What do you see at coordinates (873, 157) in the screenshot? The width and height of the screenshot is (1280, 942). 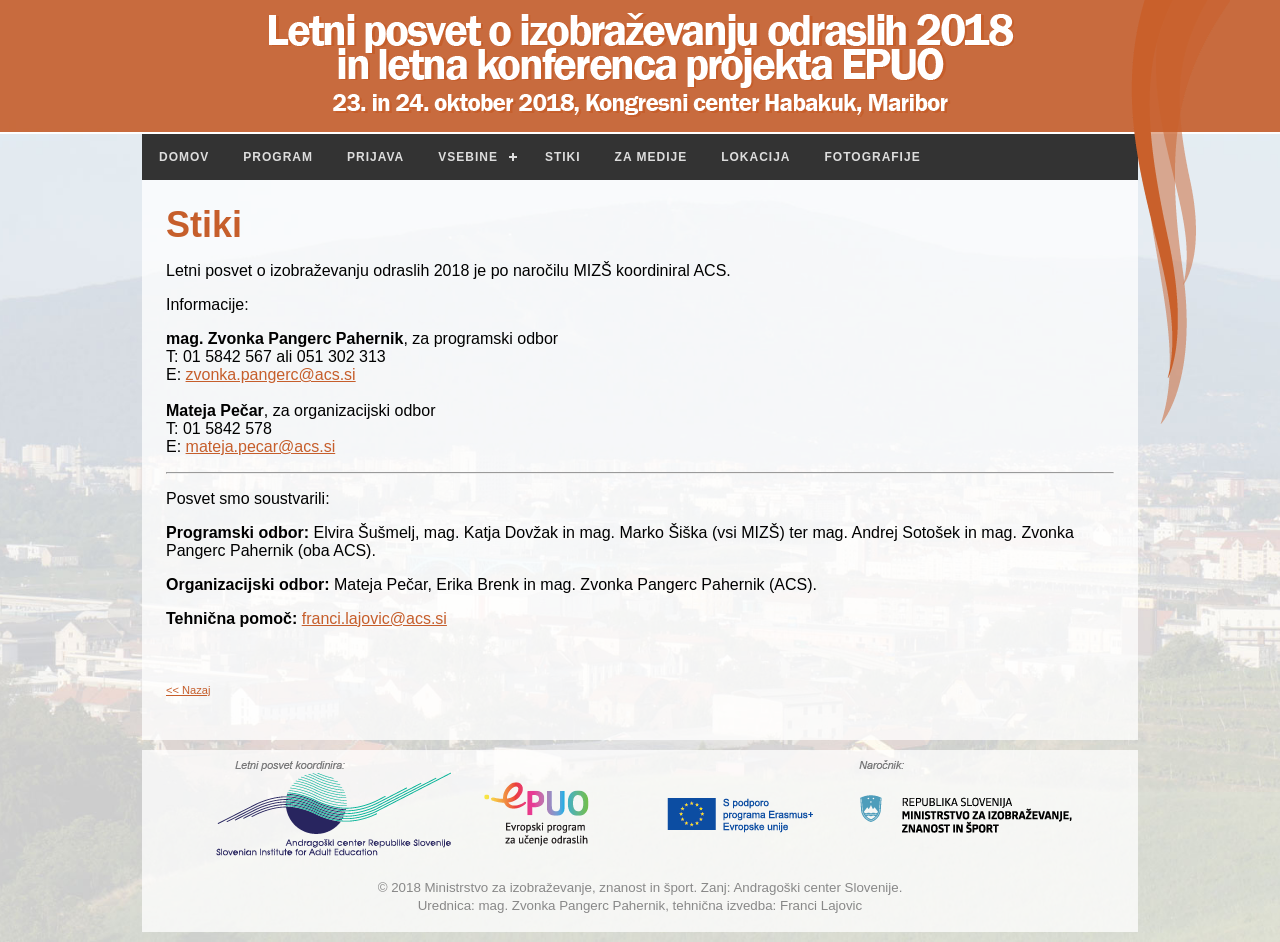 I see `Fotografije` at bounding box center [873, 157].